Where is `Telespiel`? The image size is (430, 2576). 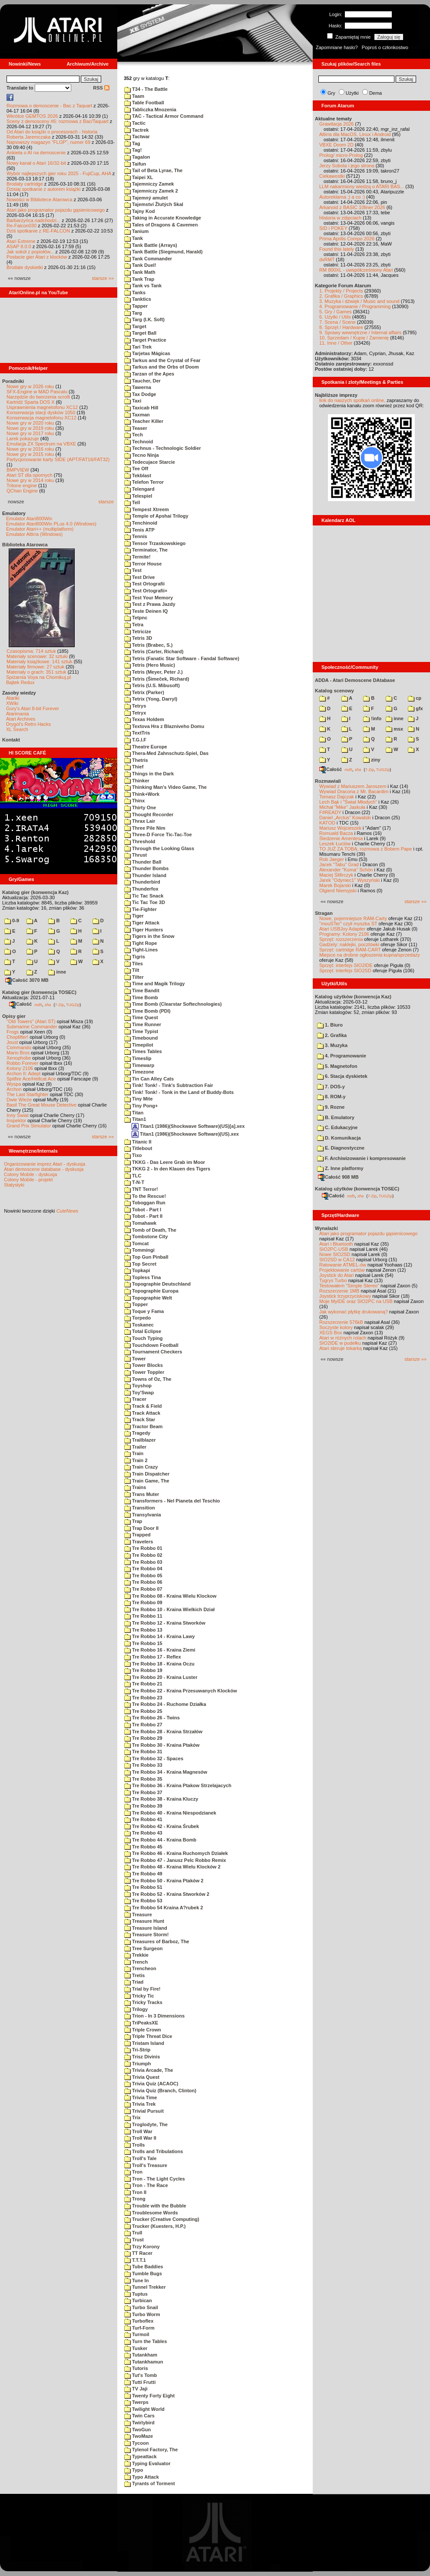 Telespiel is located at coordinates (138, 496).